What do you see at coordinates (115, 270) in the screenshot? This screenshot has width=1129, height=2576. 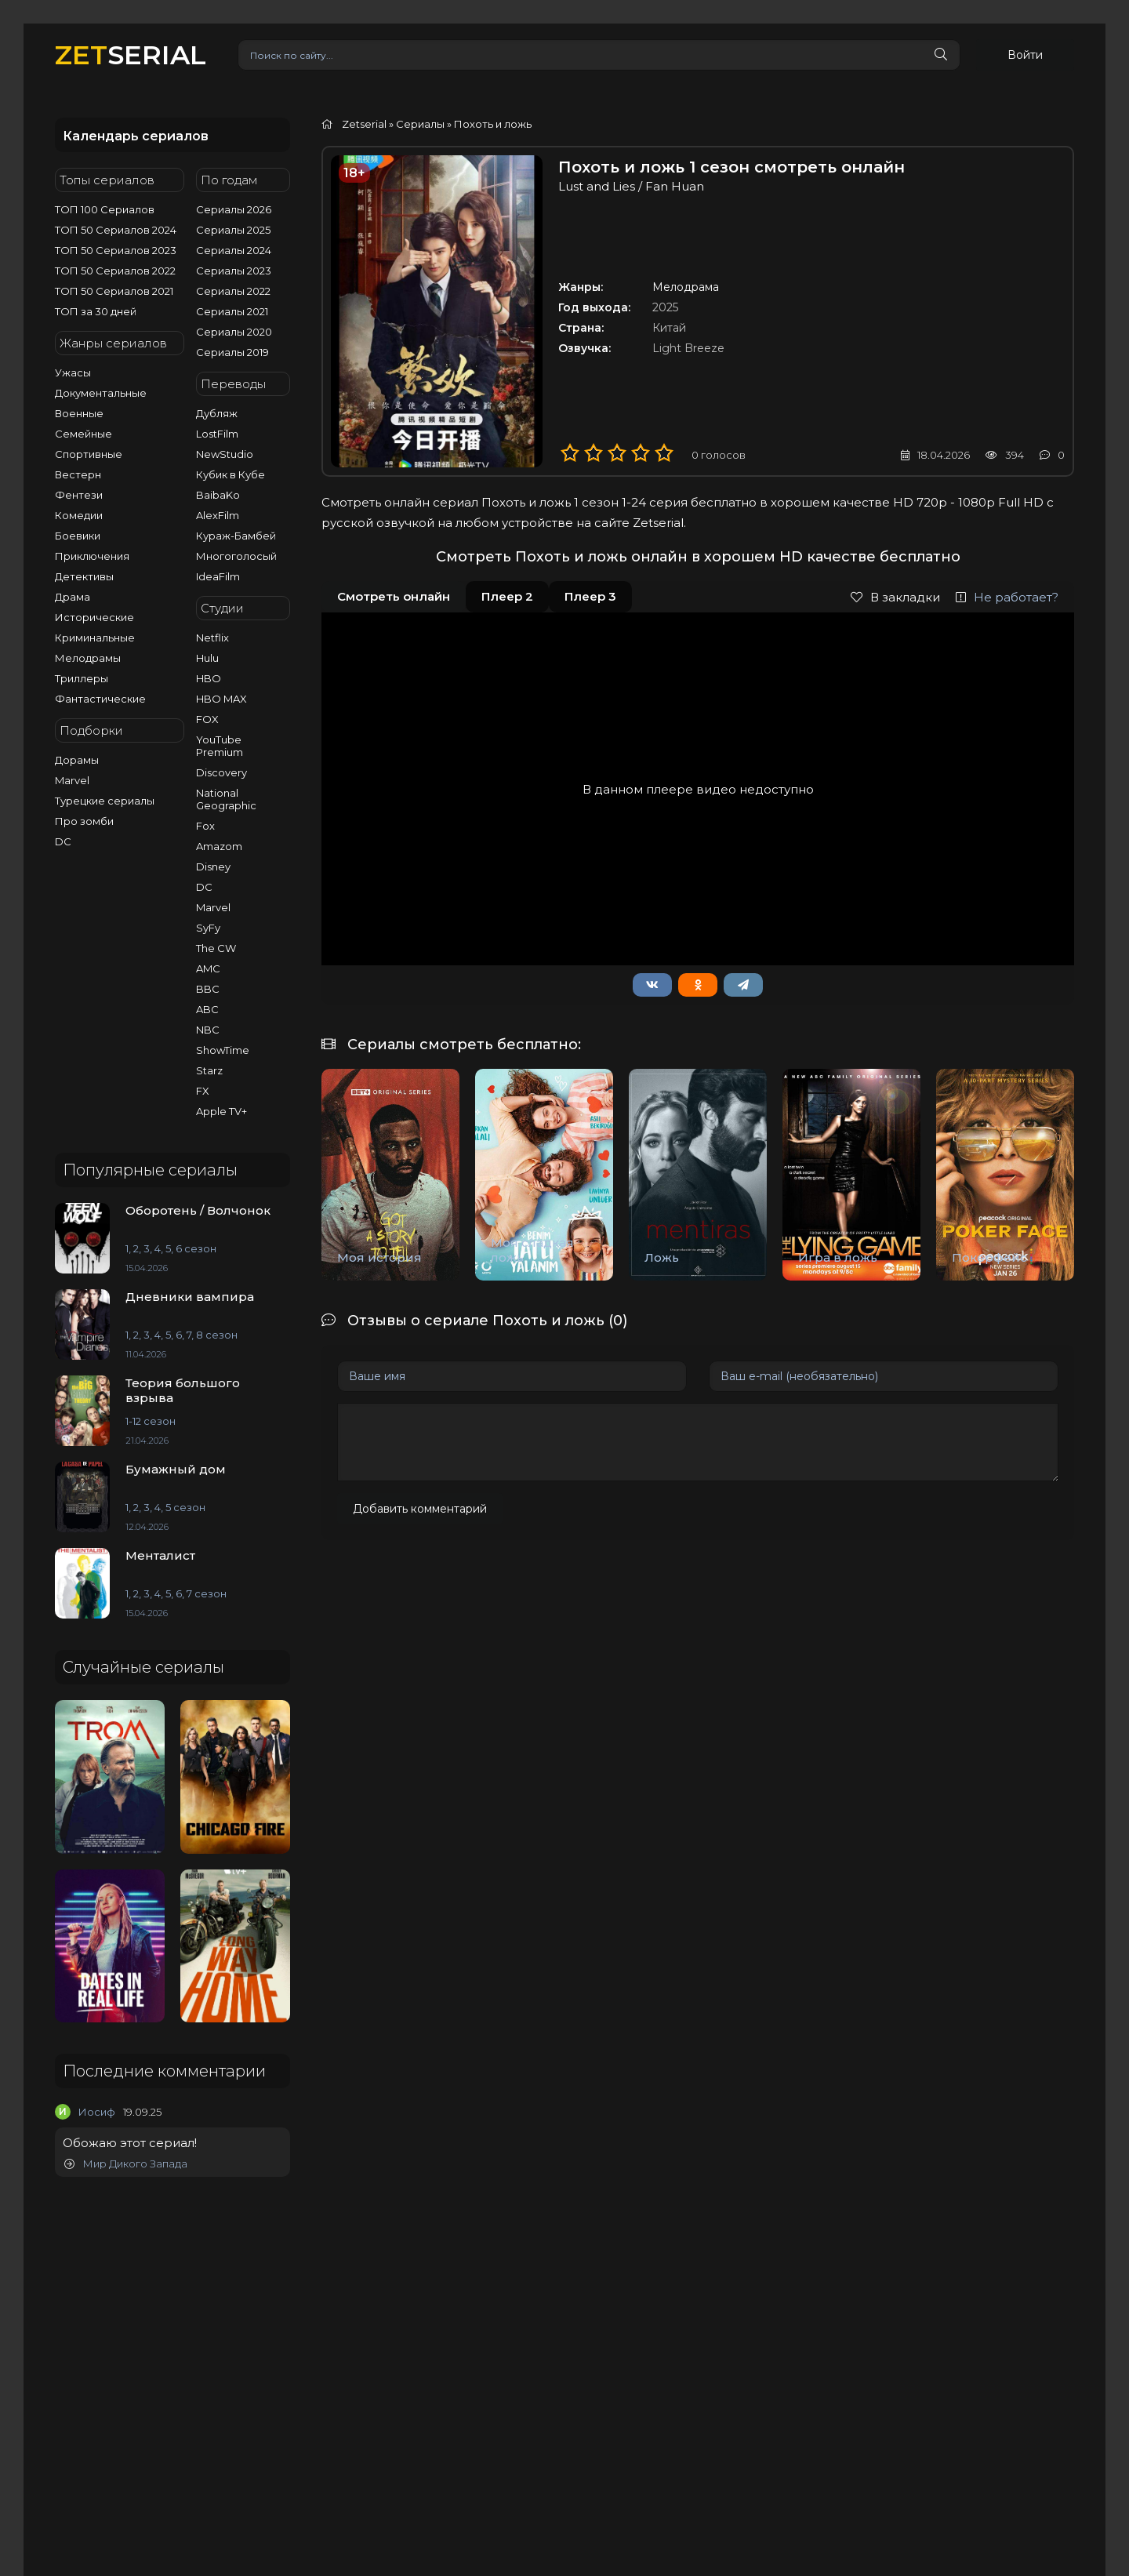 I see `ТОП 50 Сериалов 2022` at bounding box center [115, 270].